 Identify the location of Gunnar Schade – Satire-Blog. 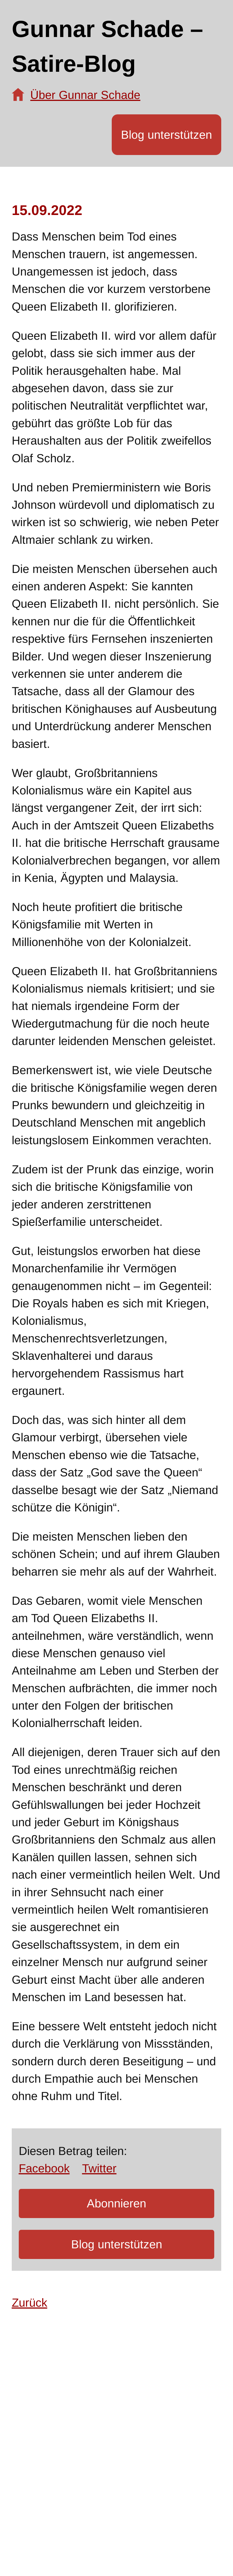
(107, 46).